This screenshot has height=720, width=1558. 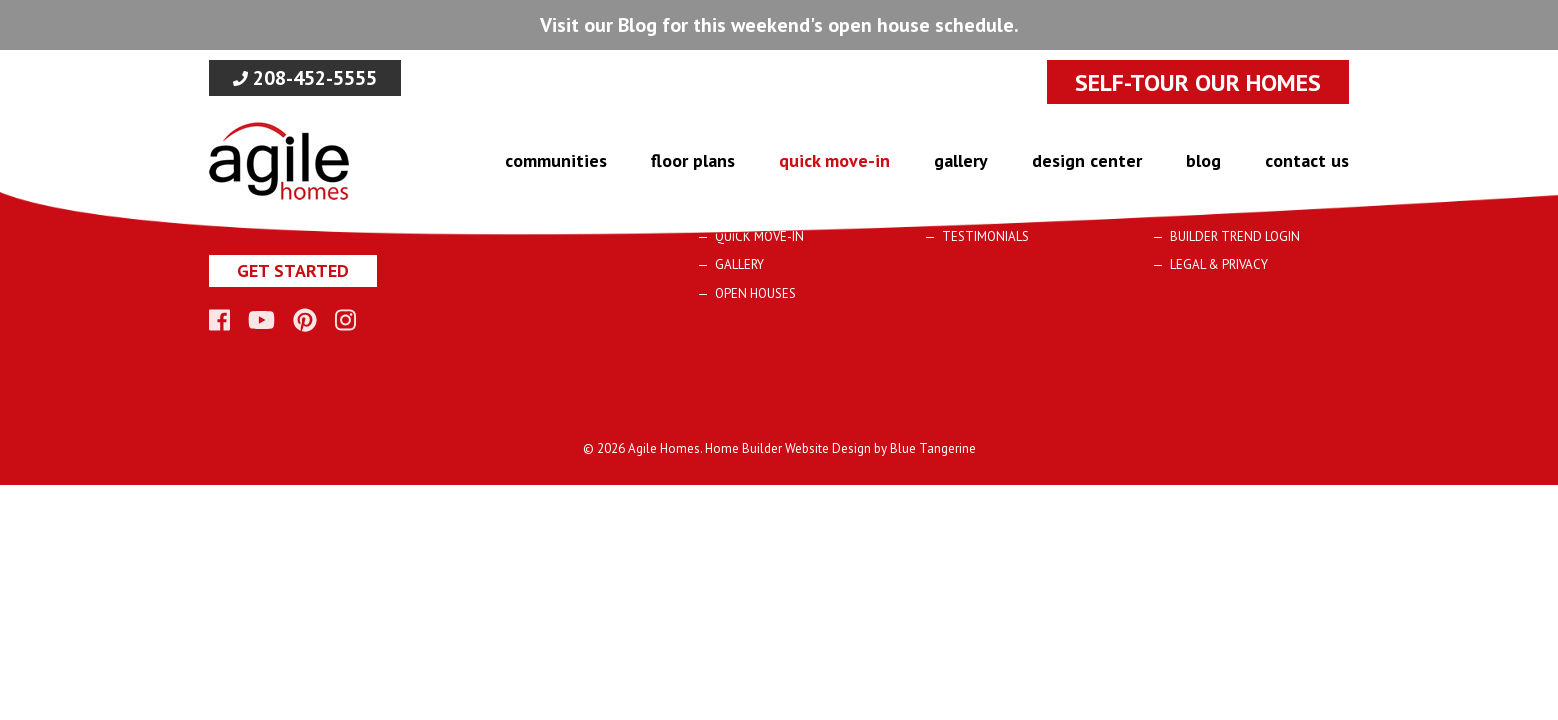 What do you see at coordinates (834, 160) in the screenshot?
I see `Quick Move-In` at bounding box center [834, 160].